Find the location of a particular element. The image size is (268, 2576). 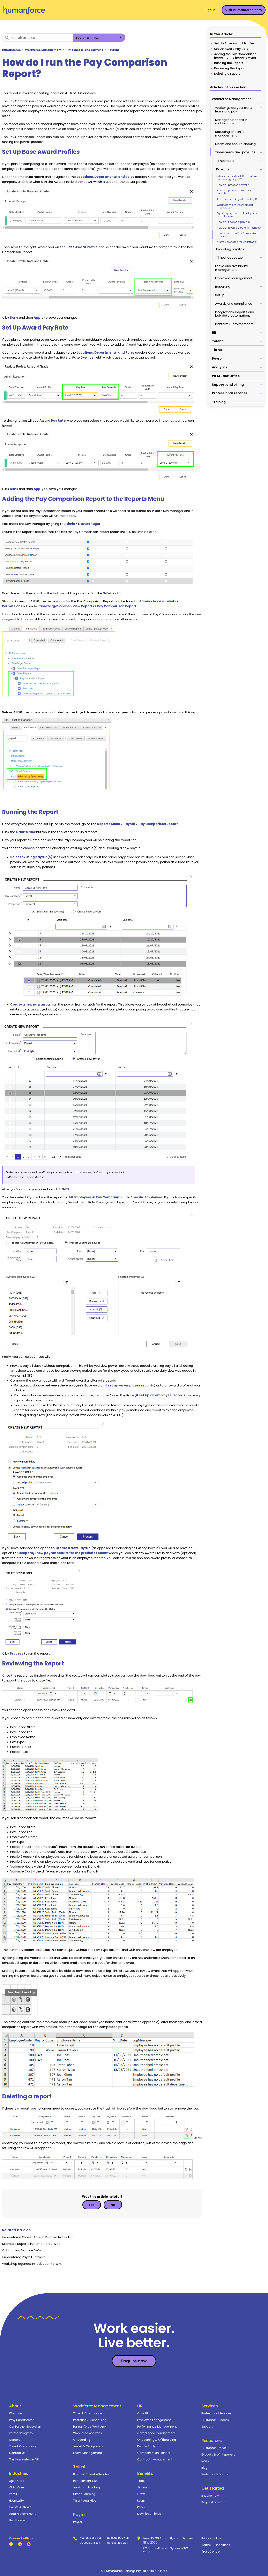

Onboarding is located at coordinates (81, 2440).